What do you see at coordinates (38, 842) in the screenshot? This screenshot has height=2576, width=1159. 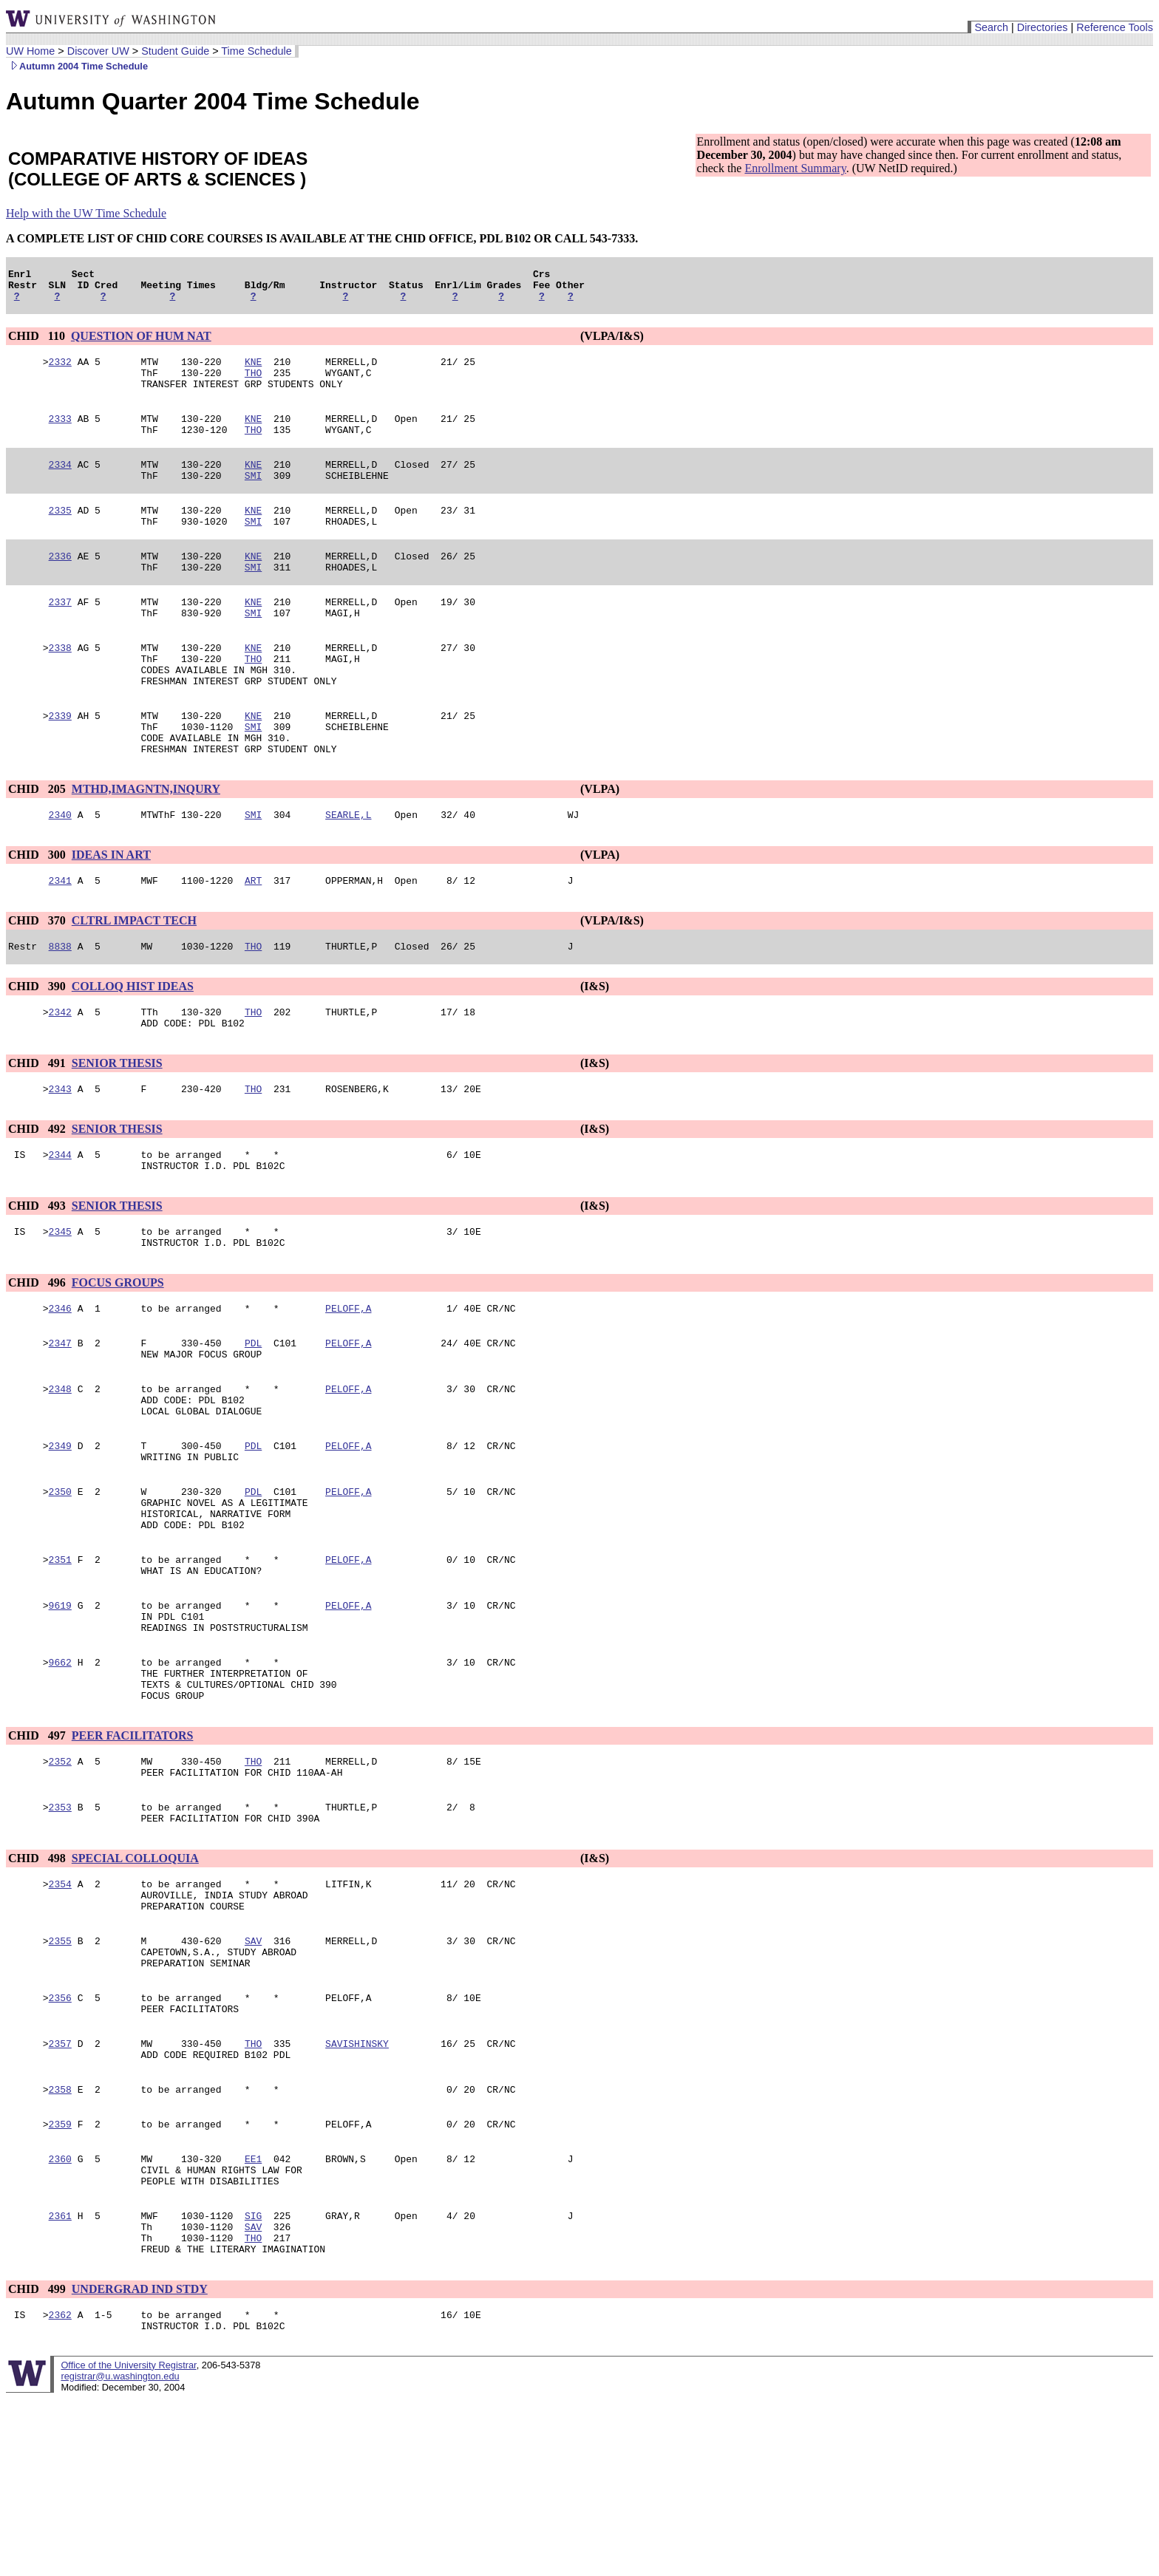 I see `CHID 205` at bounding box center [38, 842].